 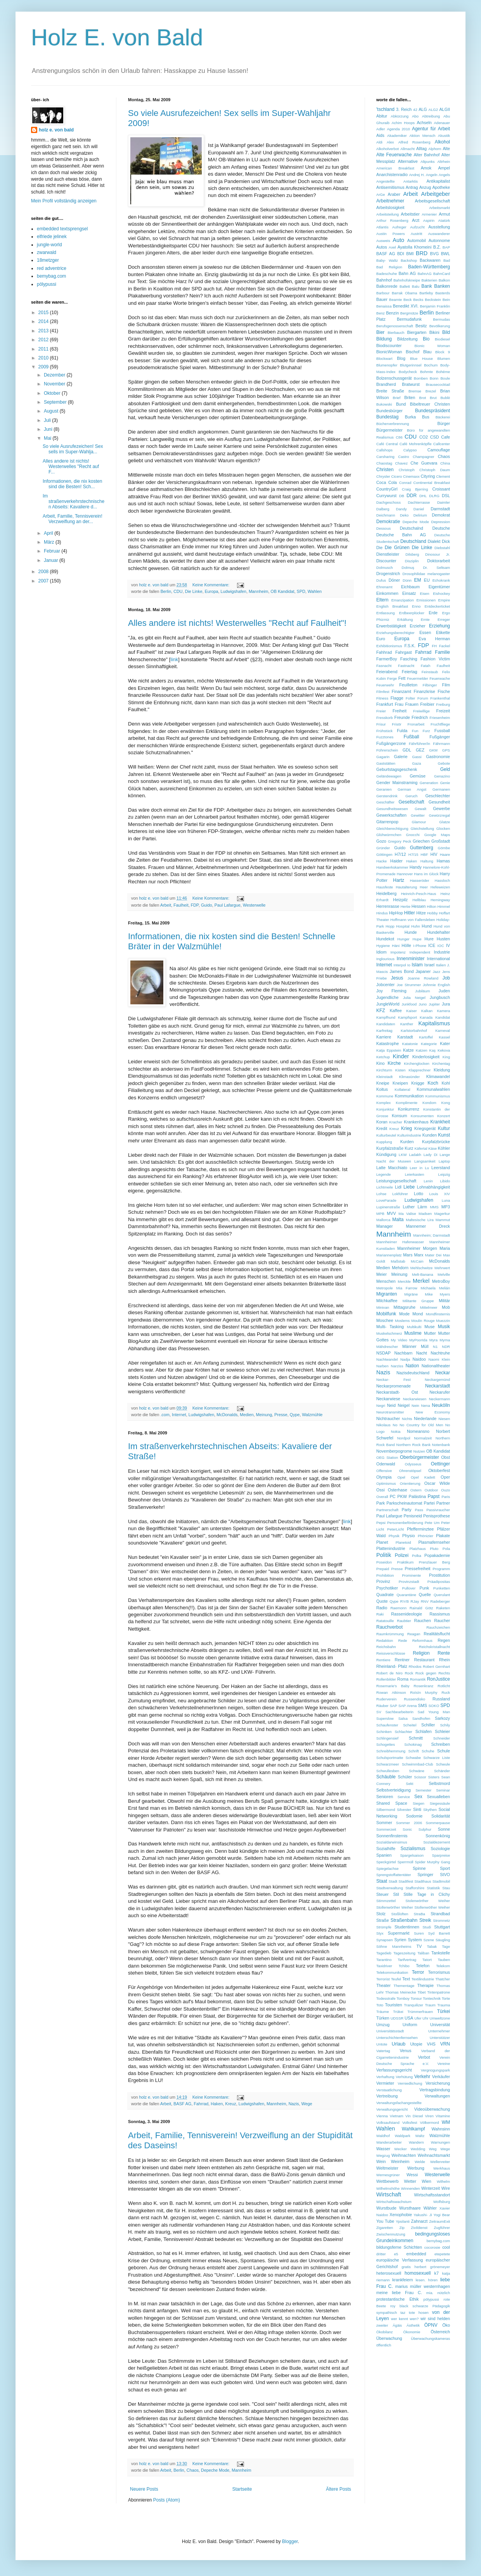 I want to click on Stolenwörther Weiher, so click(x=427, y=1901).